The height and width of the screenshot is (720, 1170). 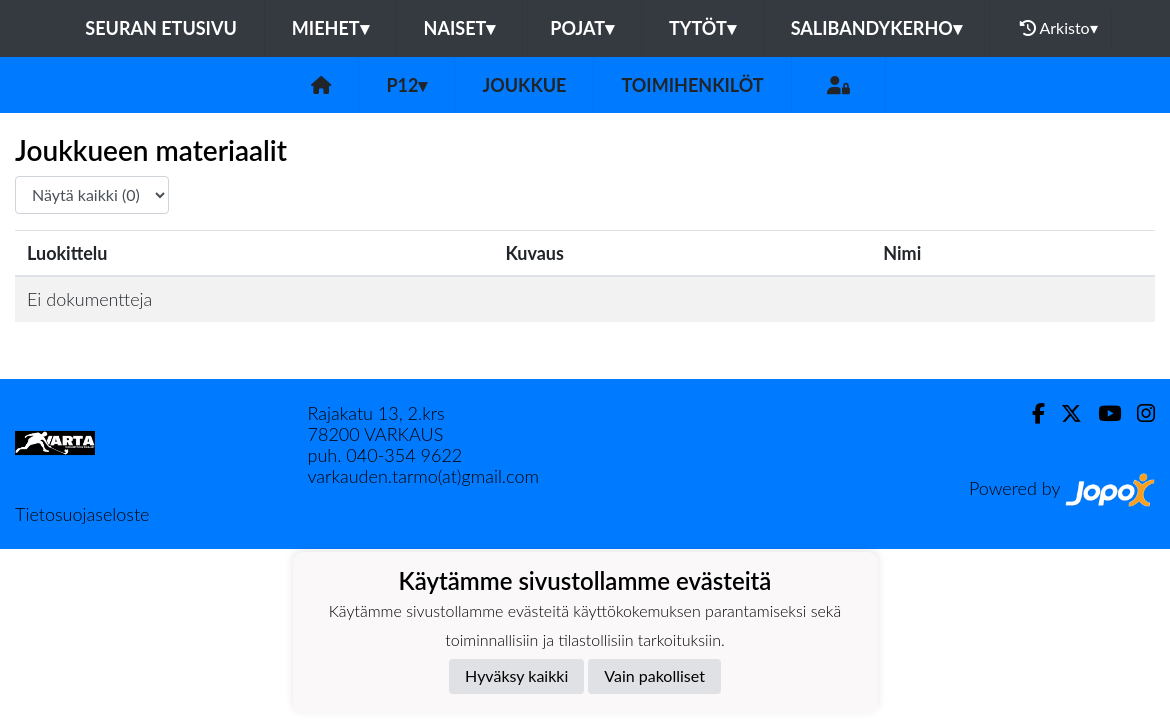 I want to click on P12, so click(x=406, y=85).